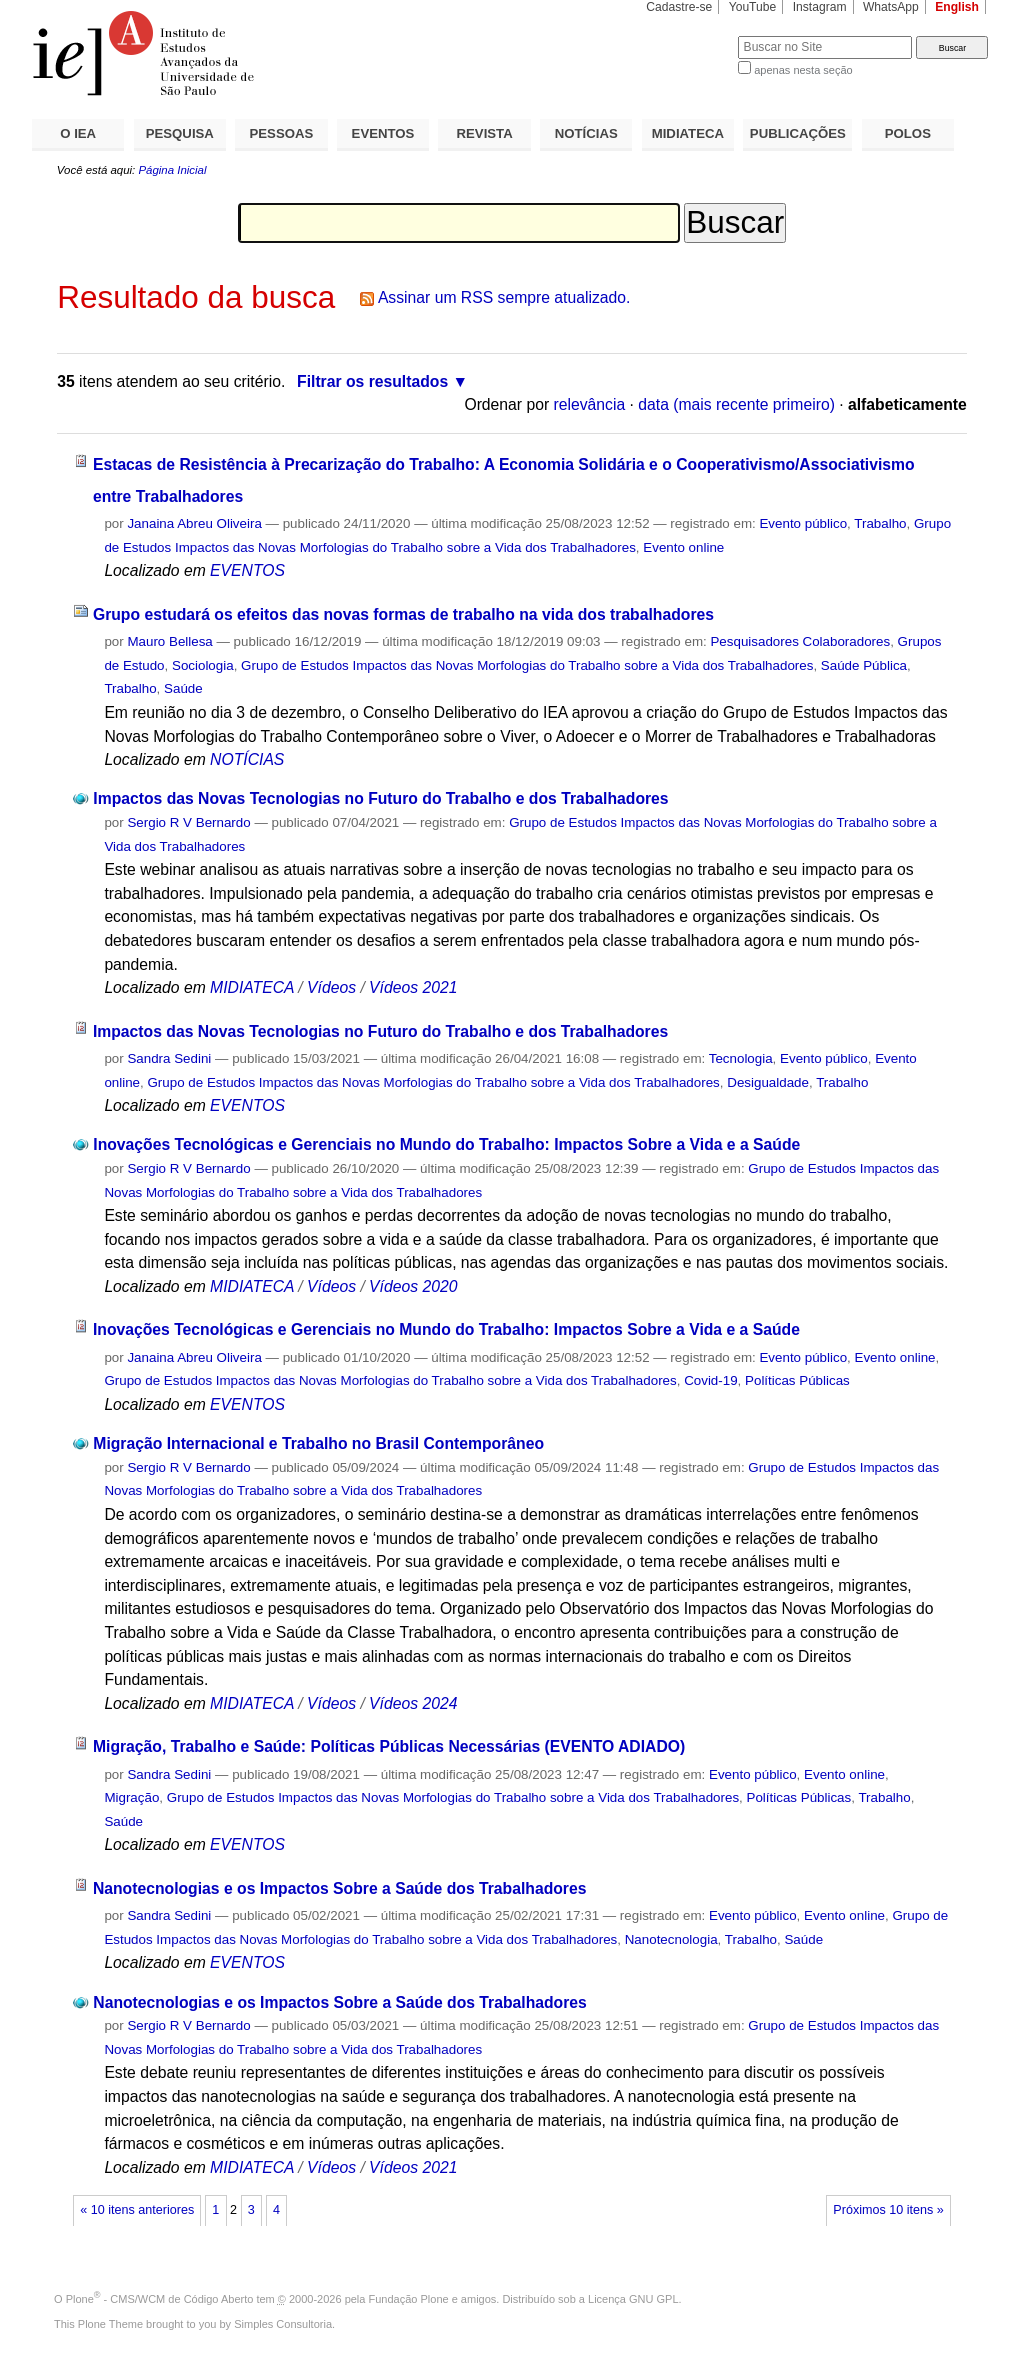  What do you see at coordinates (413, 1286) in the screenshot?
I see `Vídeos 2020` at bounding box center [413, 1286].